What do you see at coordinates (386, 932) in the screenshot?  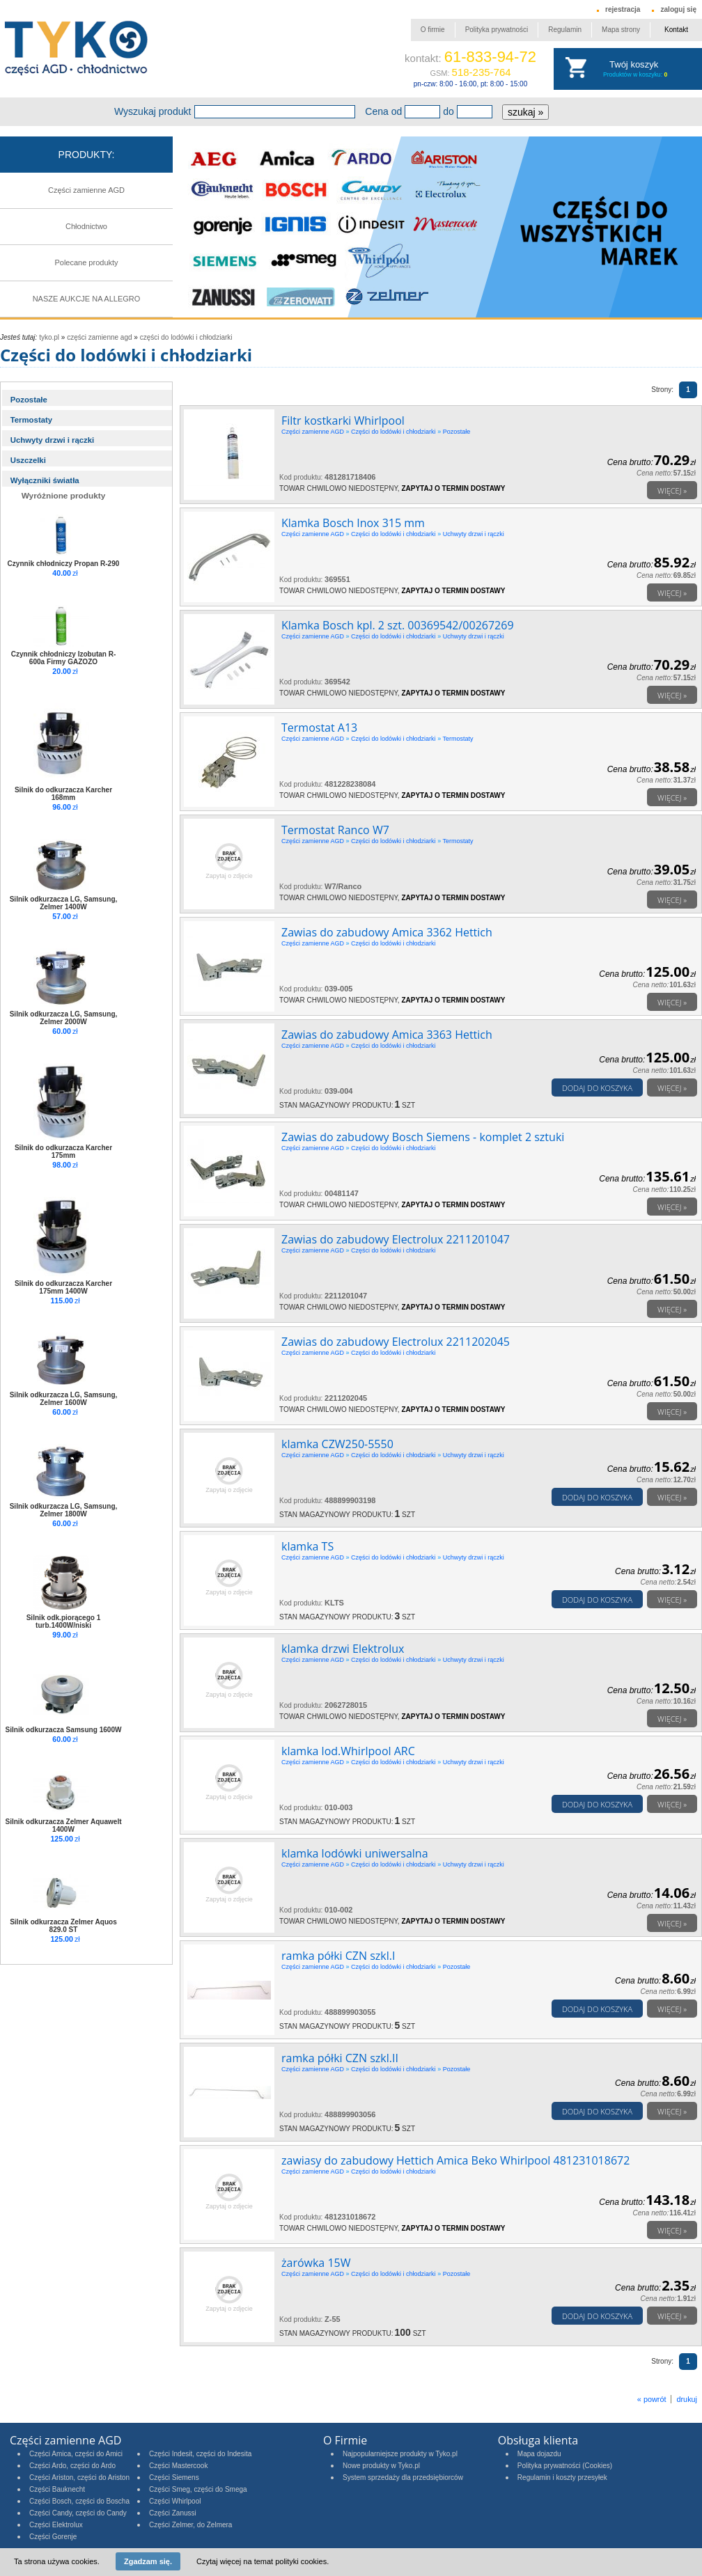 I see `Zawias do zabudowy Amica 3362 Hettich` at bounding box center [386, 932].